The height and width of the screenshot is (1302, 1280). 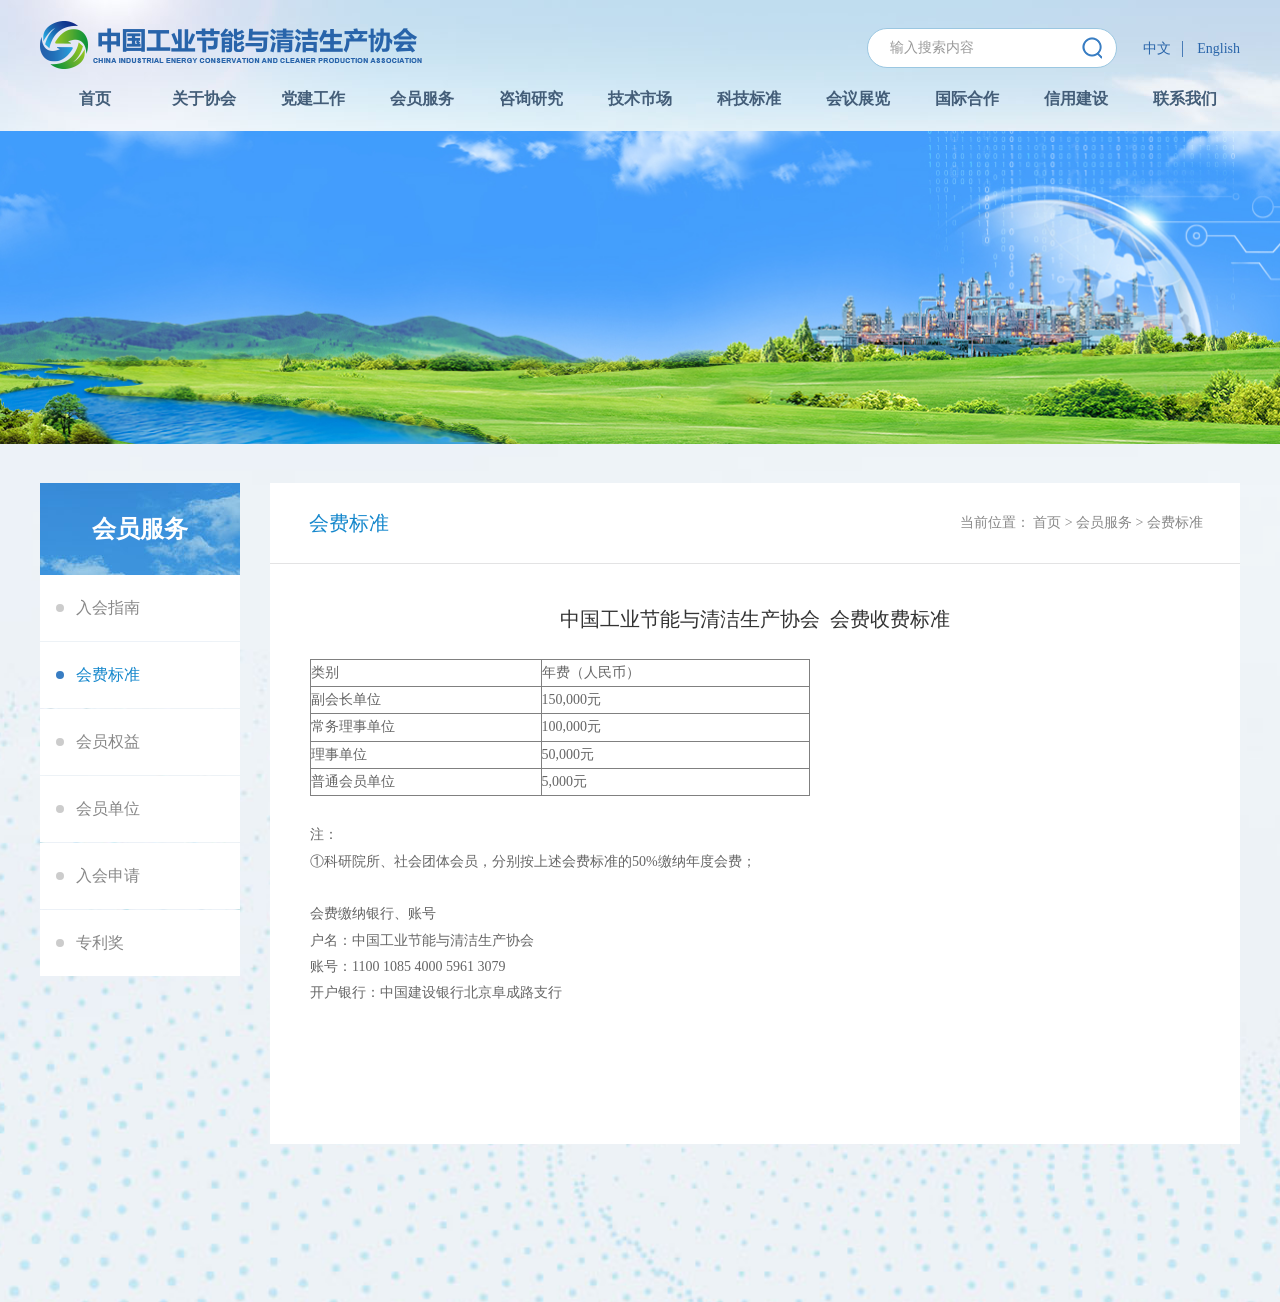 What do you see at coordinates (640, 98) in the screenshot?
I see `技术市场` at bounding box center [640, 98].